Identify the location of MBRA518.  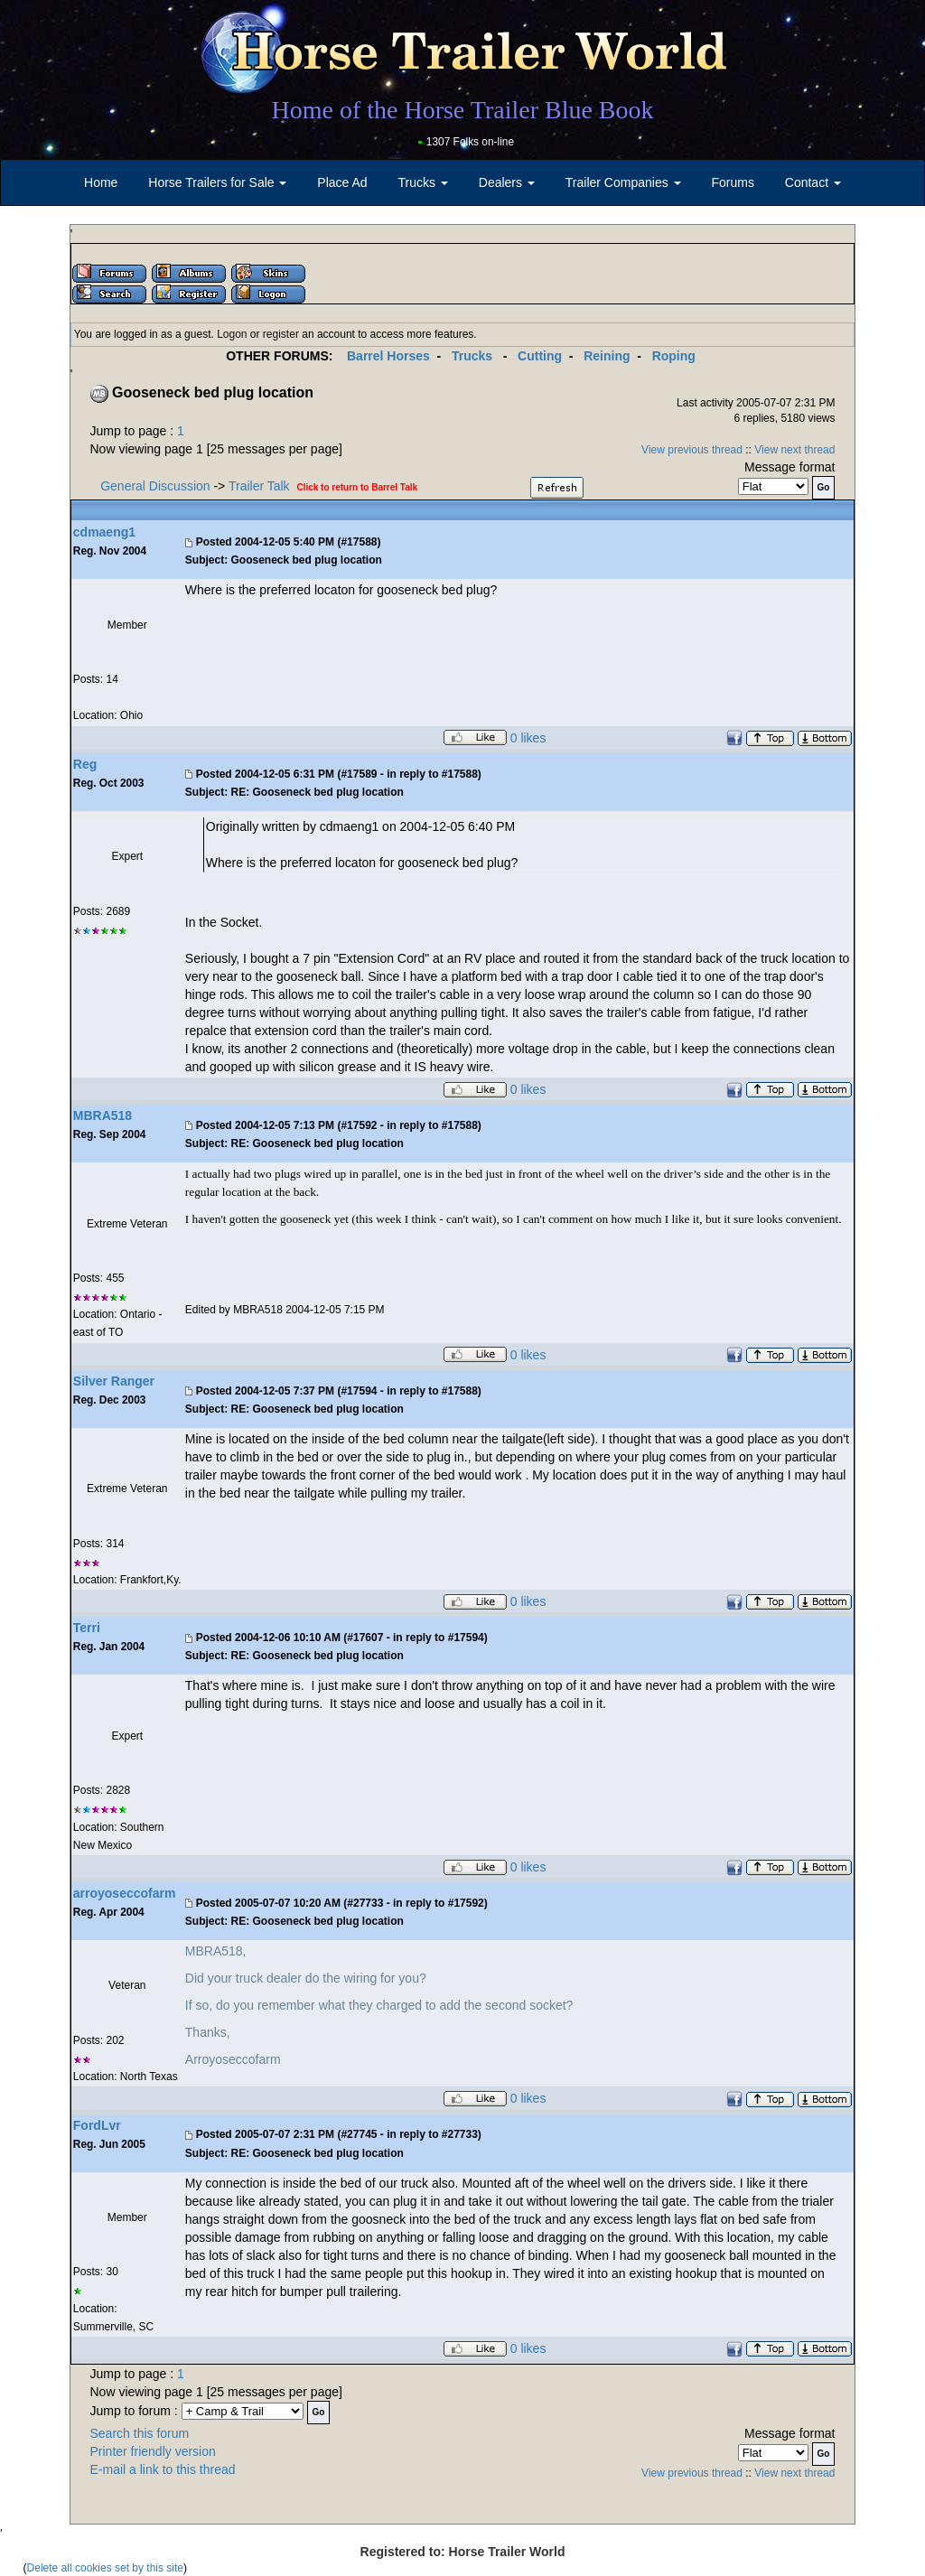
(102, 1115).